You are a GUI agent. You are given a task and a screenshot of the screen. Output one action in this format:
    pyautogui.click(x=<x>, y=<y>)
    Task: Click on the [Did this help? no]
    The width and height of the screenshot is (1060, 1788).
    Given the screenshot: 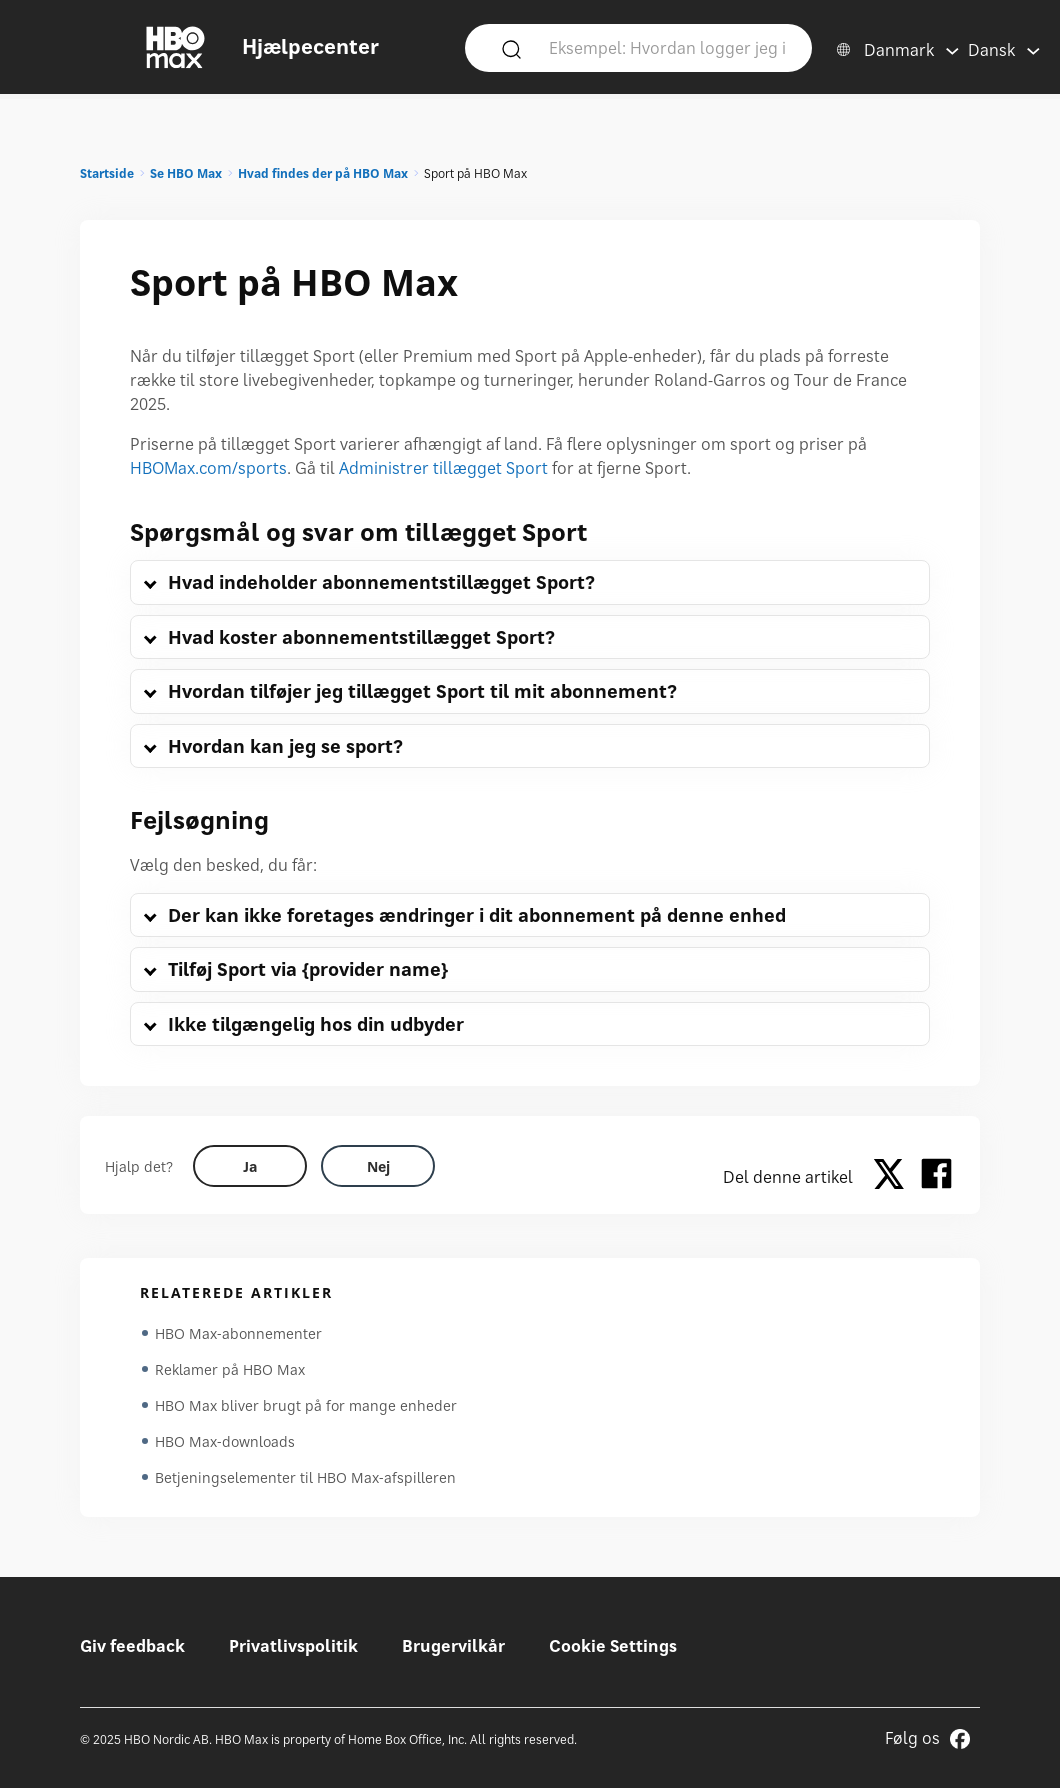 What is the action you would take?
    pyautogui.click(x=378, y=1166)
    